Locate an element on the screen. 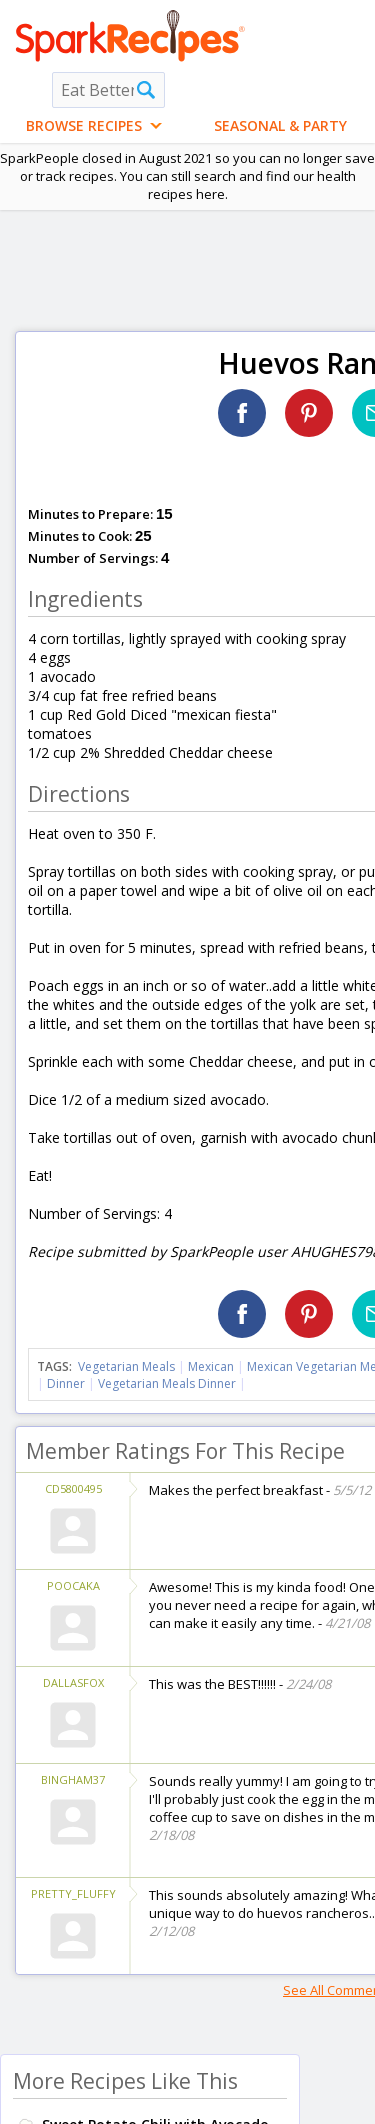 This screenshot has width=375, height=2124. Mexican is located at coordinates (211, 1366).